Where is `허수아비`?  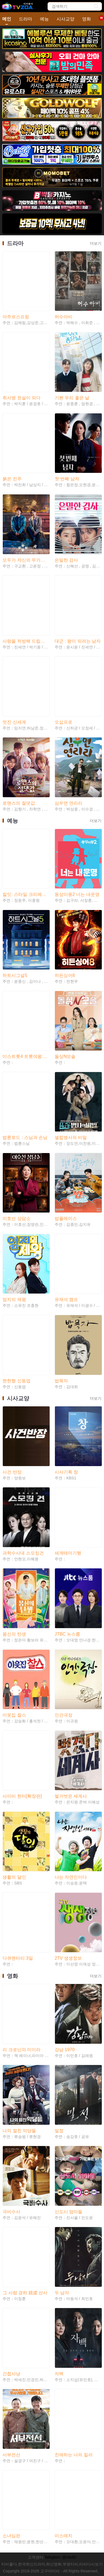 허수아비 is located at coordinates (63, 316).